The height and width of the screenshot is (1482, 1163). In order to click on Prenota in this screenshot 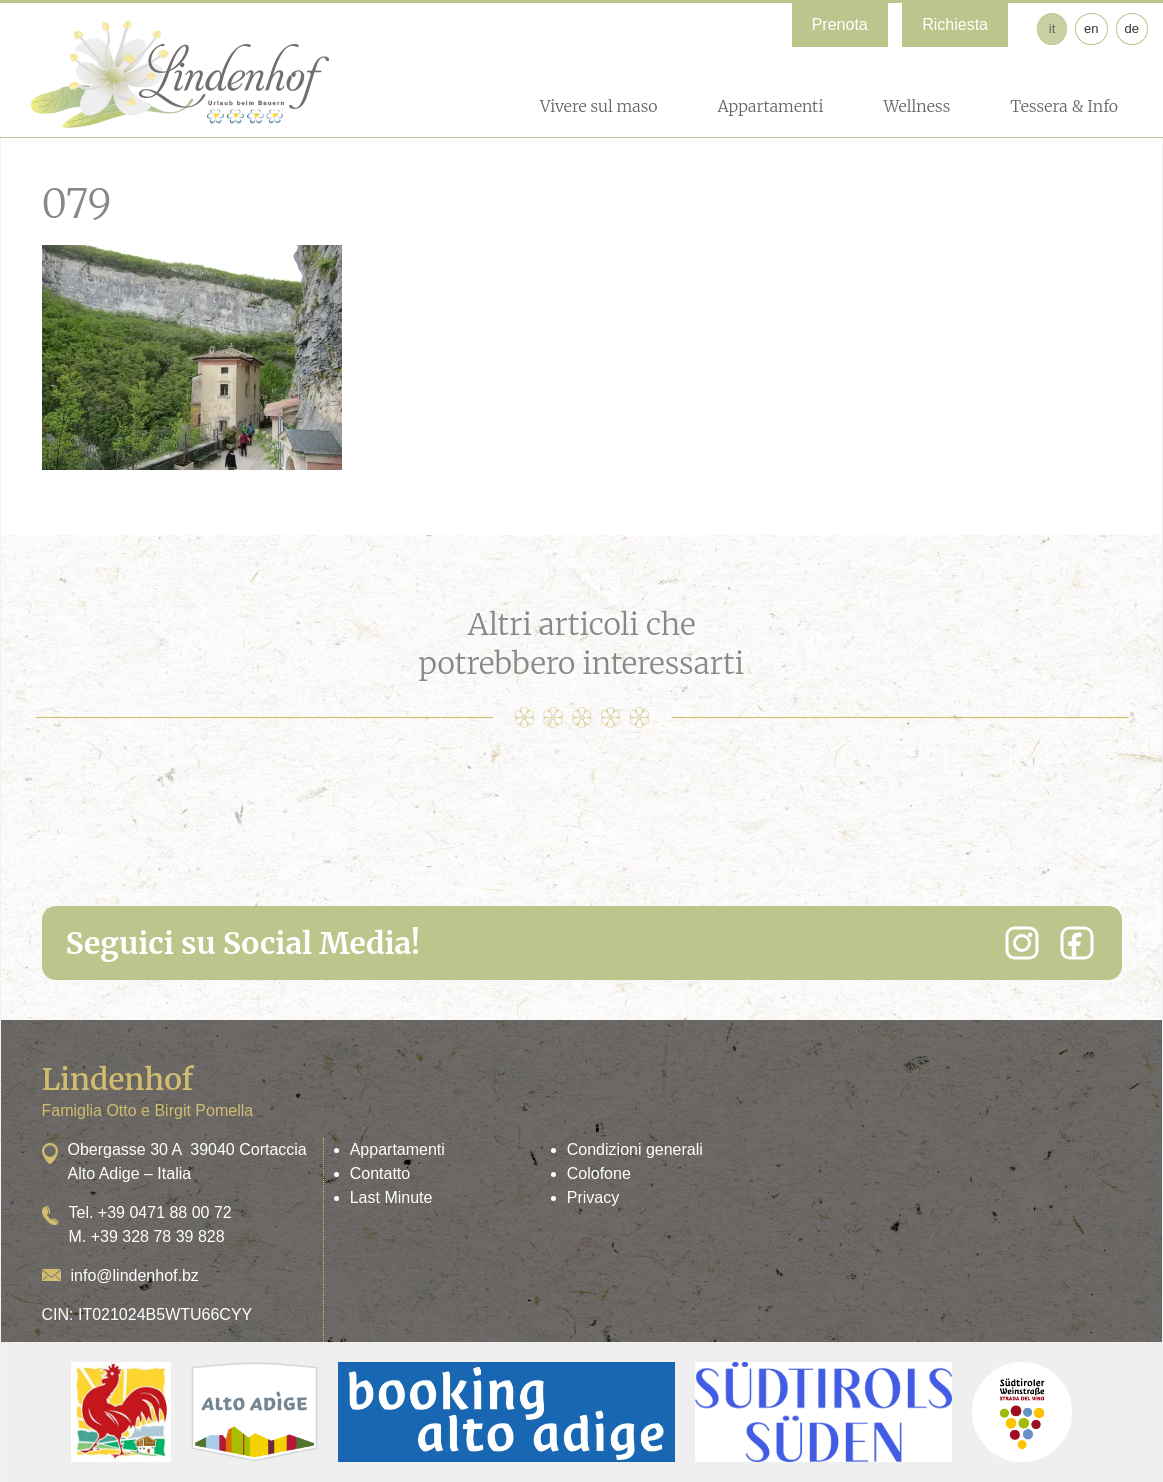, I will do `click(840, 24)`.